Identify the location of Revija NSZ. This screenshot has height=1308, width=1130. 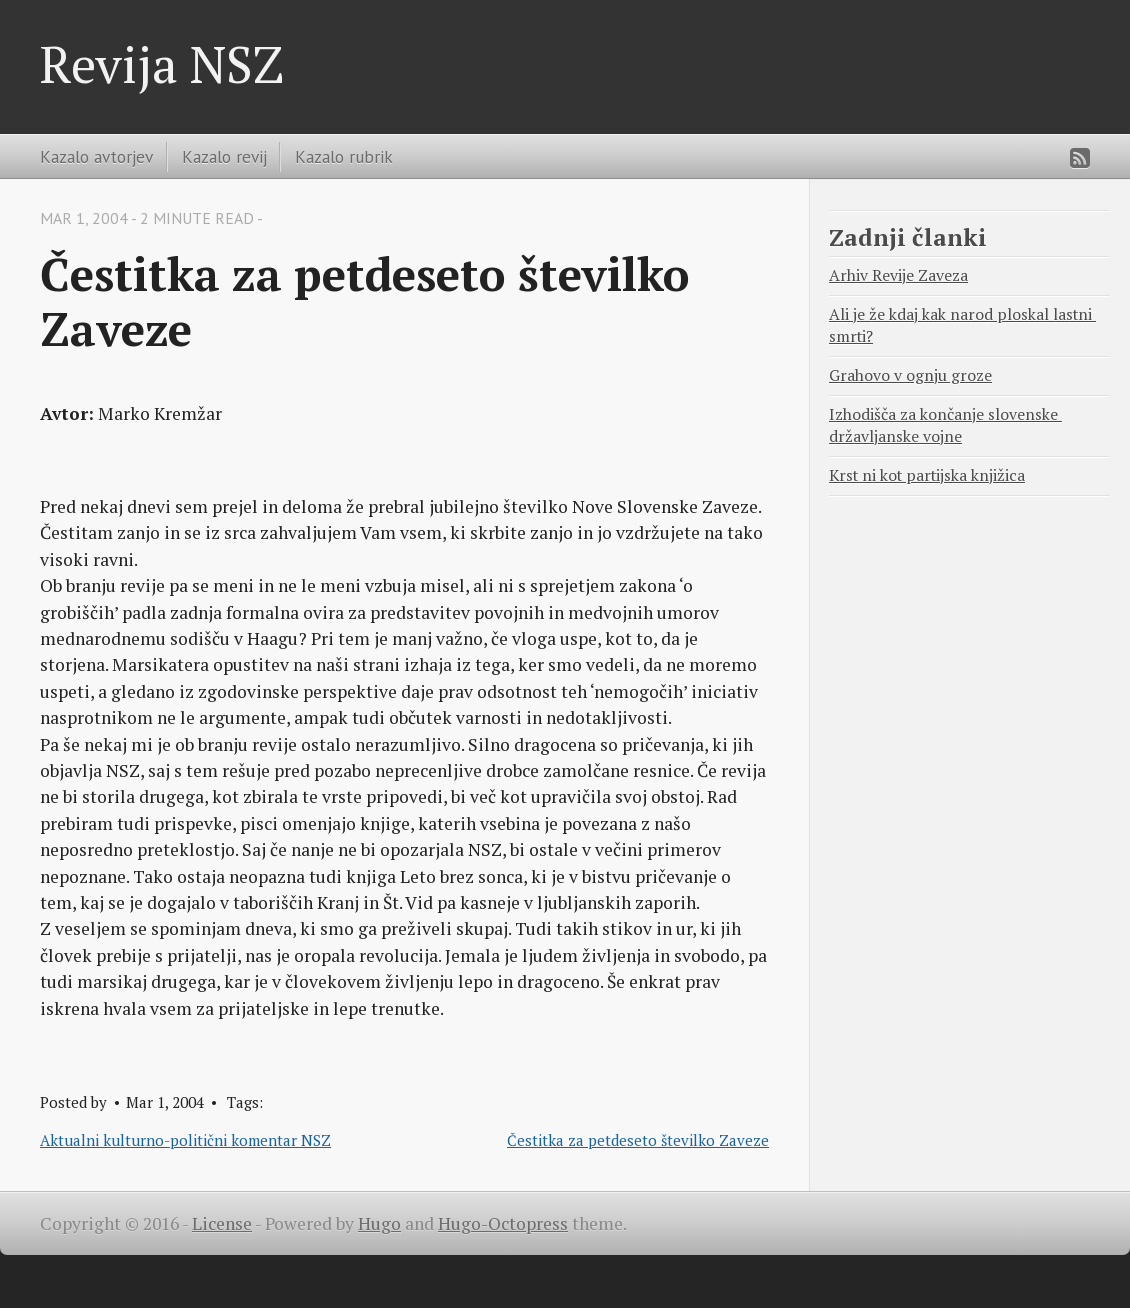
(162, 64).